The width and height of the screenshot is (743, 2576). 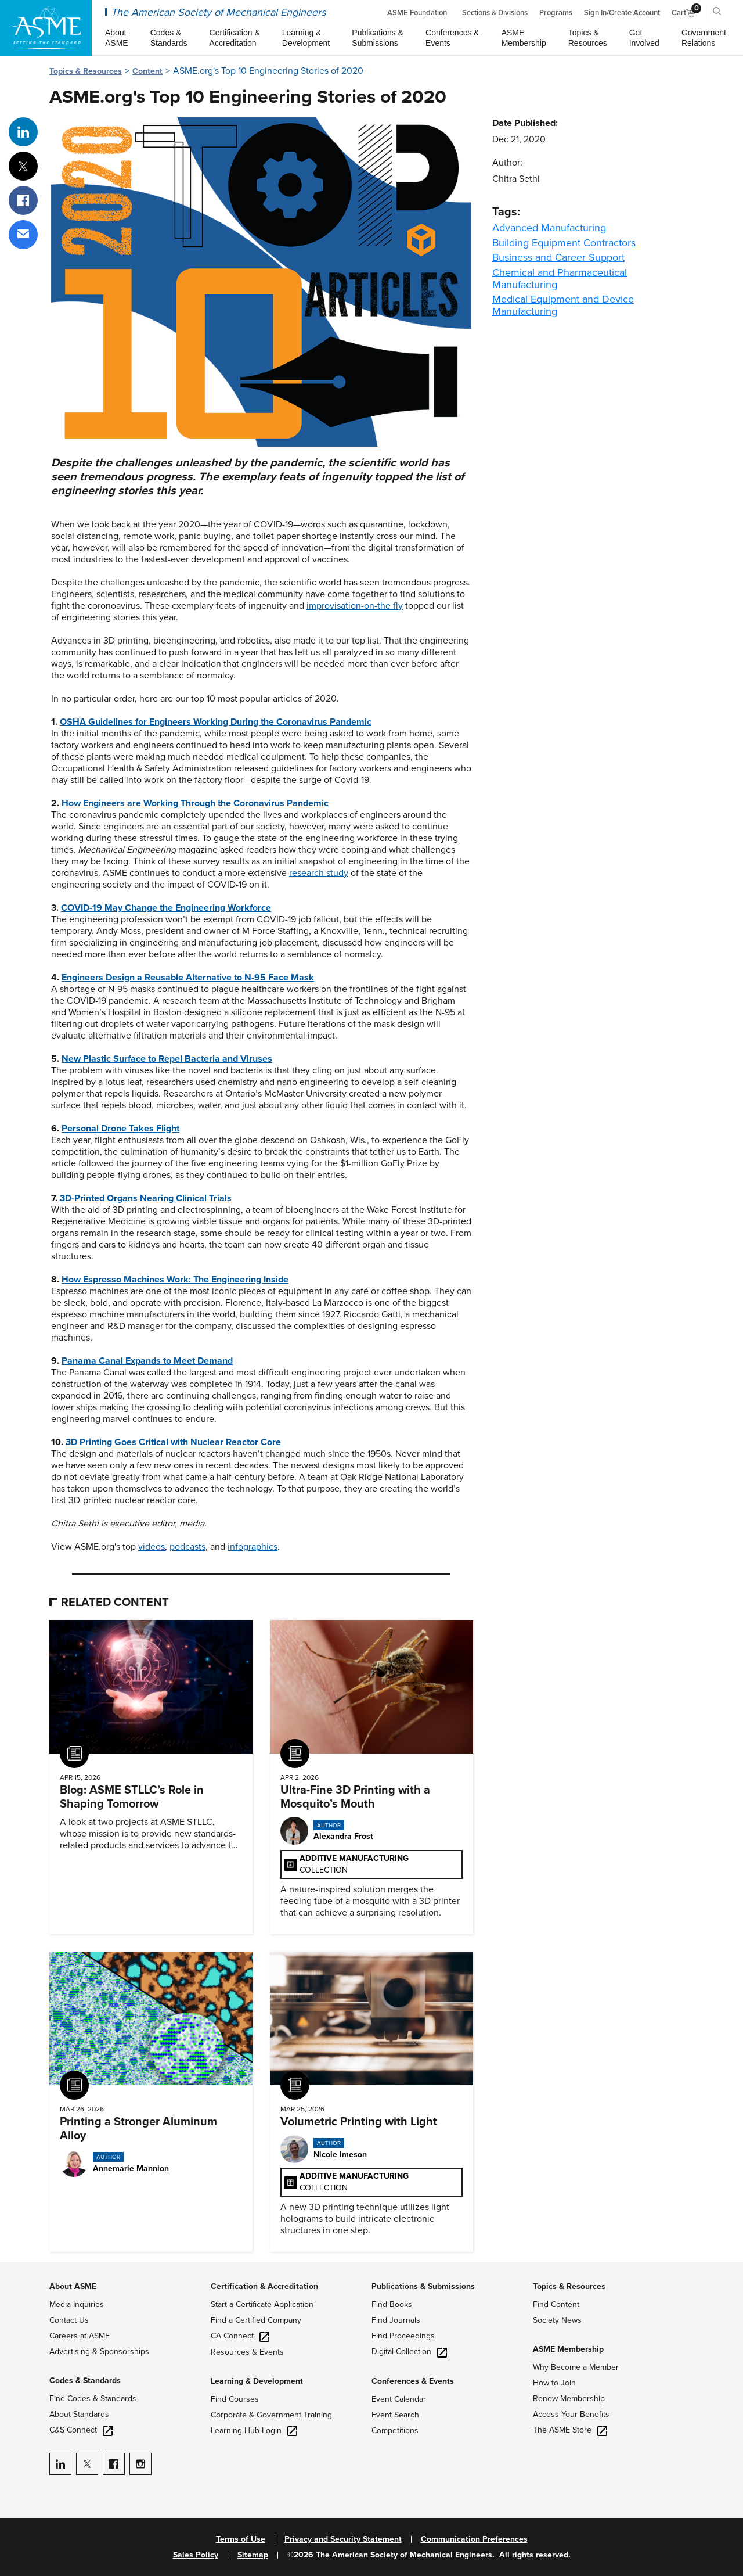 I want to click on infographics, so click(x=252, y=1547).